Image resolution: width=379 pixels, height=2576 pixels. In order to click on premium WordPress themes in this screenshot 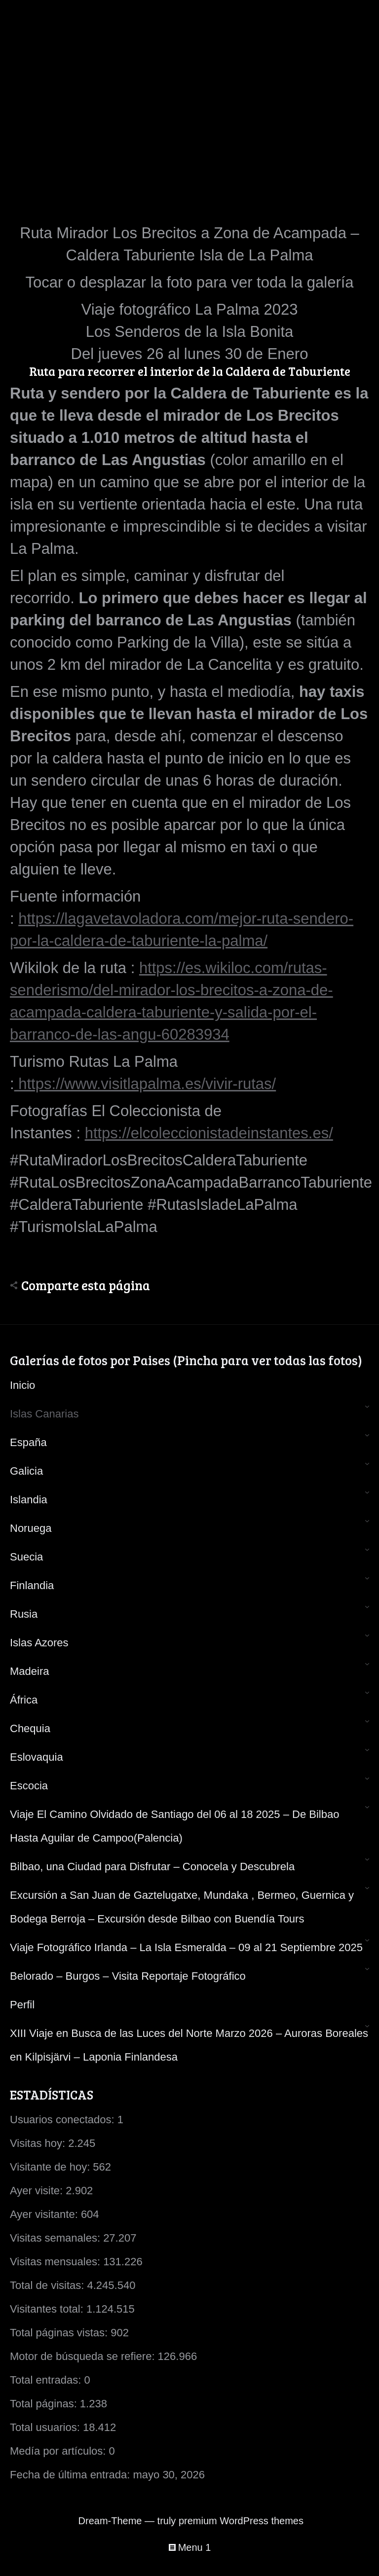, I will do `click(241, 2520)`.